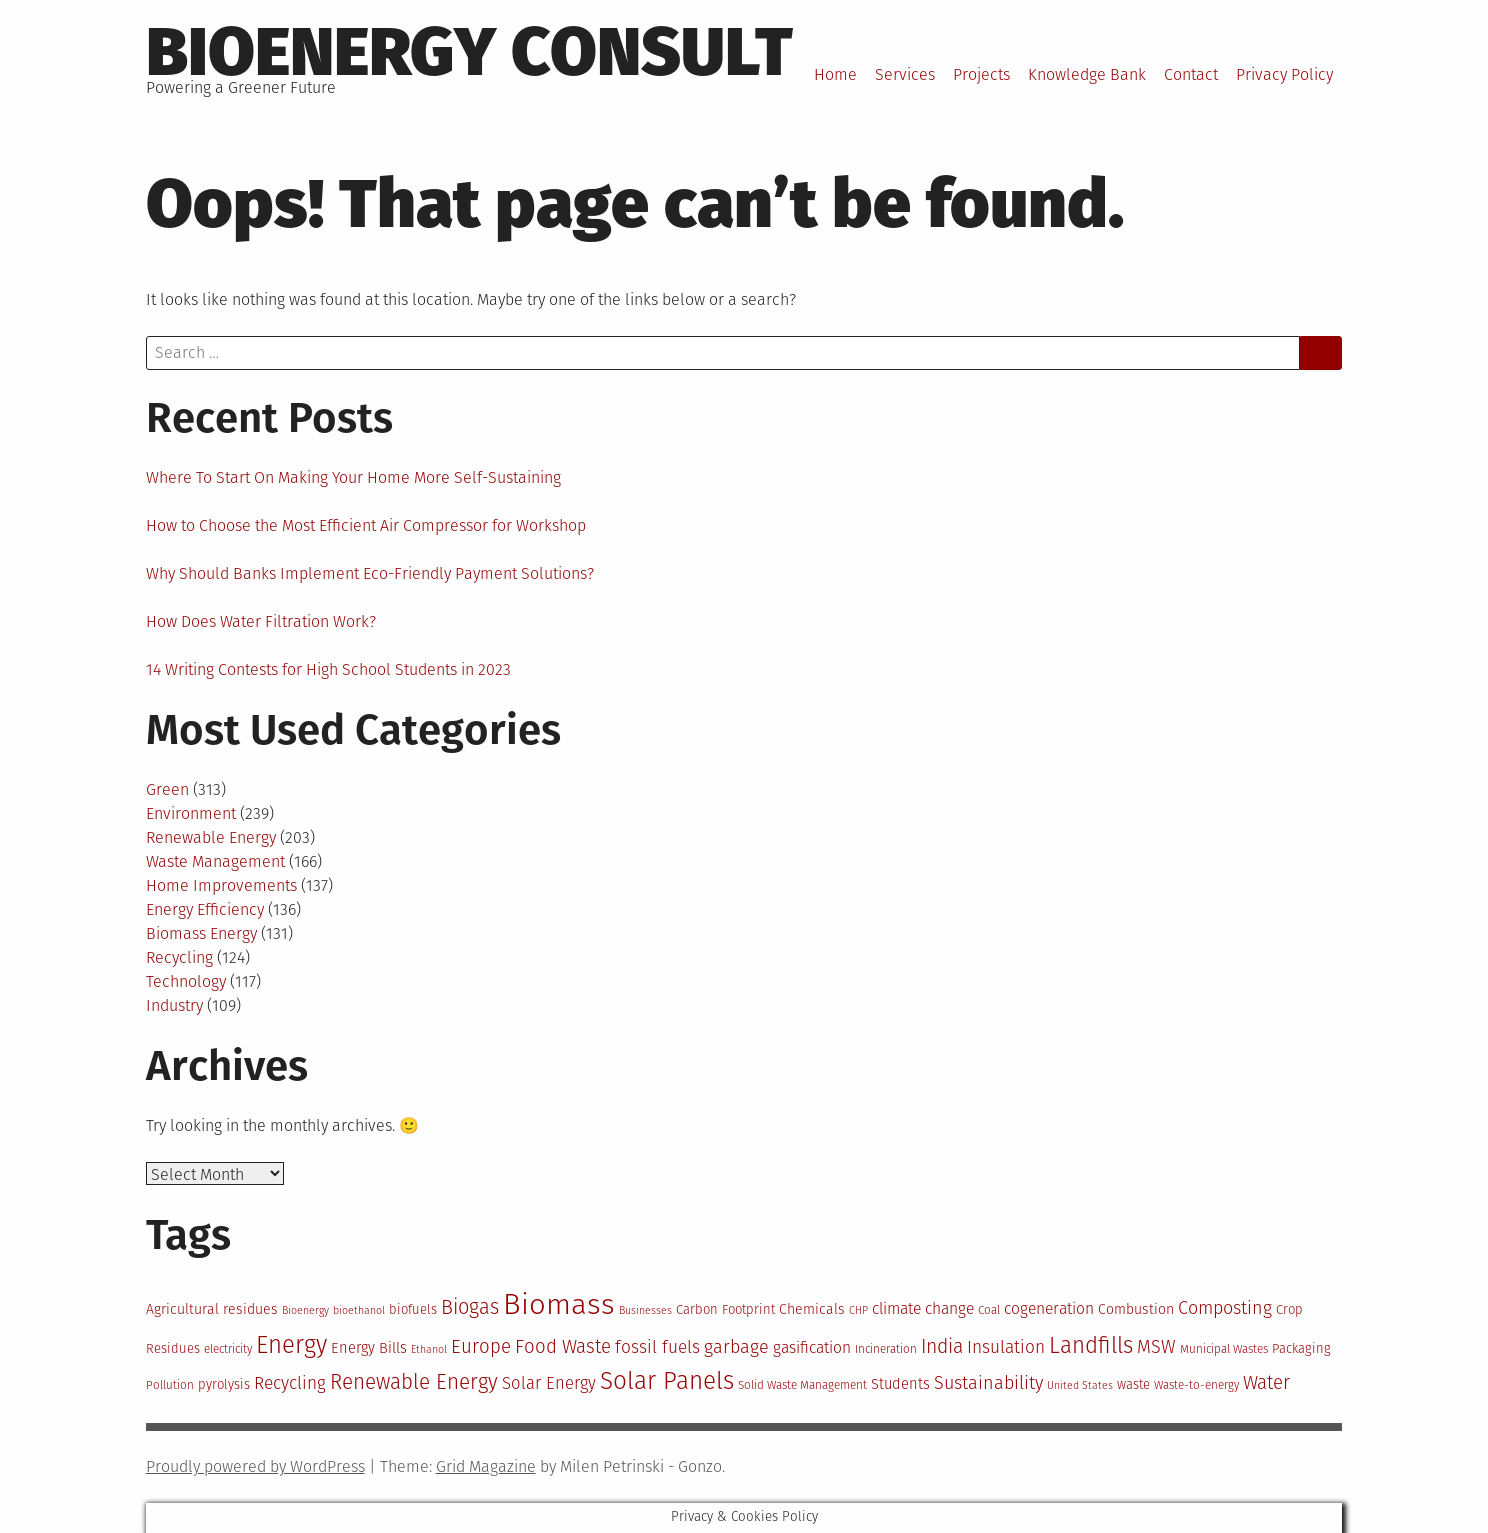  Describe the element at coordinates (559, 1304) in the screenshot. I see `Biomass [Biomass (43 items)]` at that location.